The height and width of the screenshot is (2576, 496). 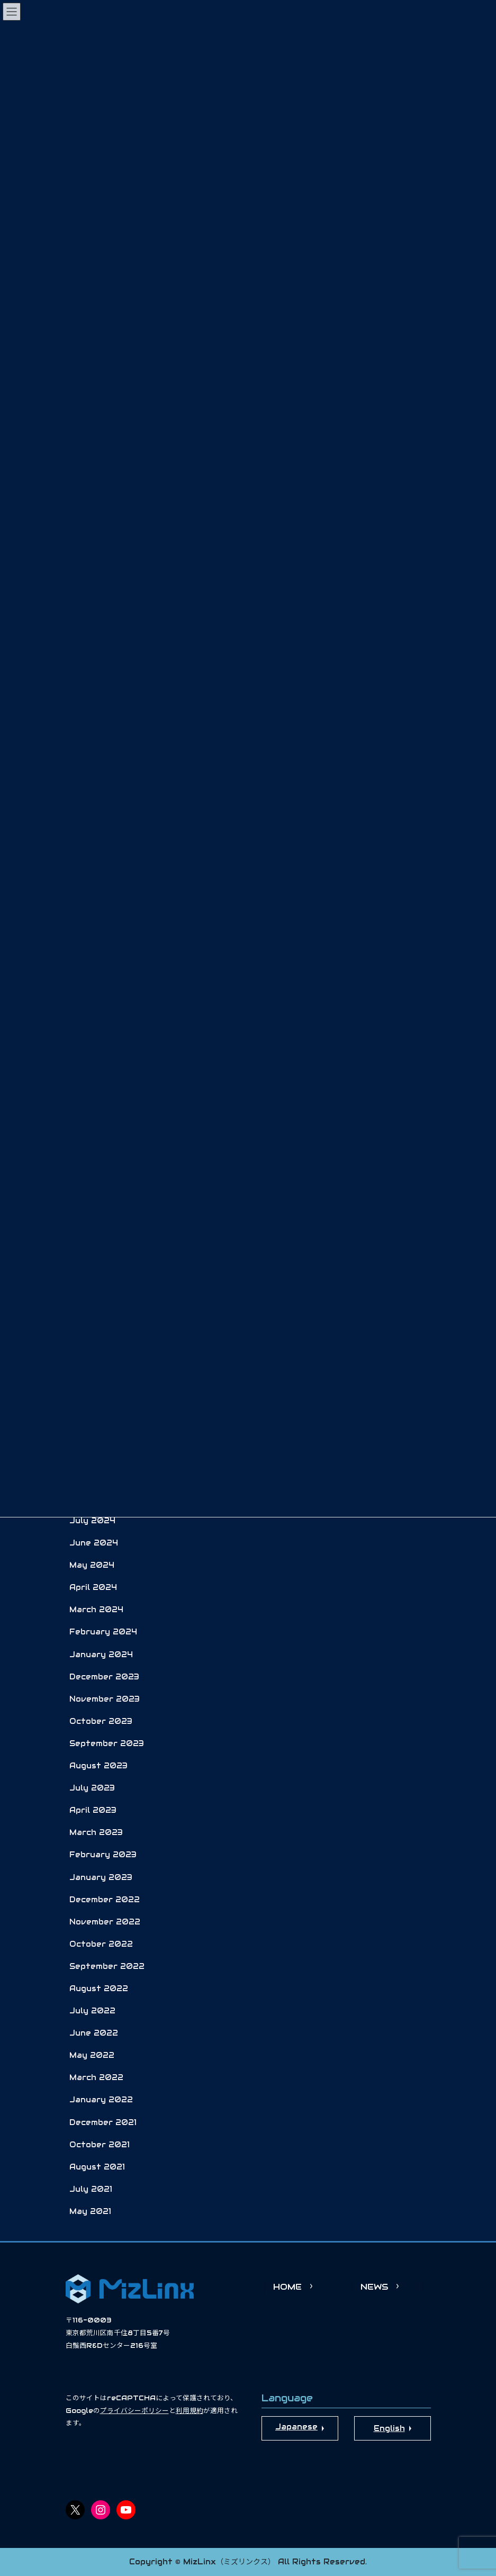 I want to click on July 2021, so click(x=90, y=2189).